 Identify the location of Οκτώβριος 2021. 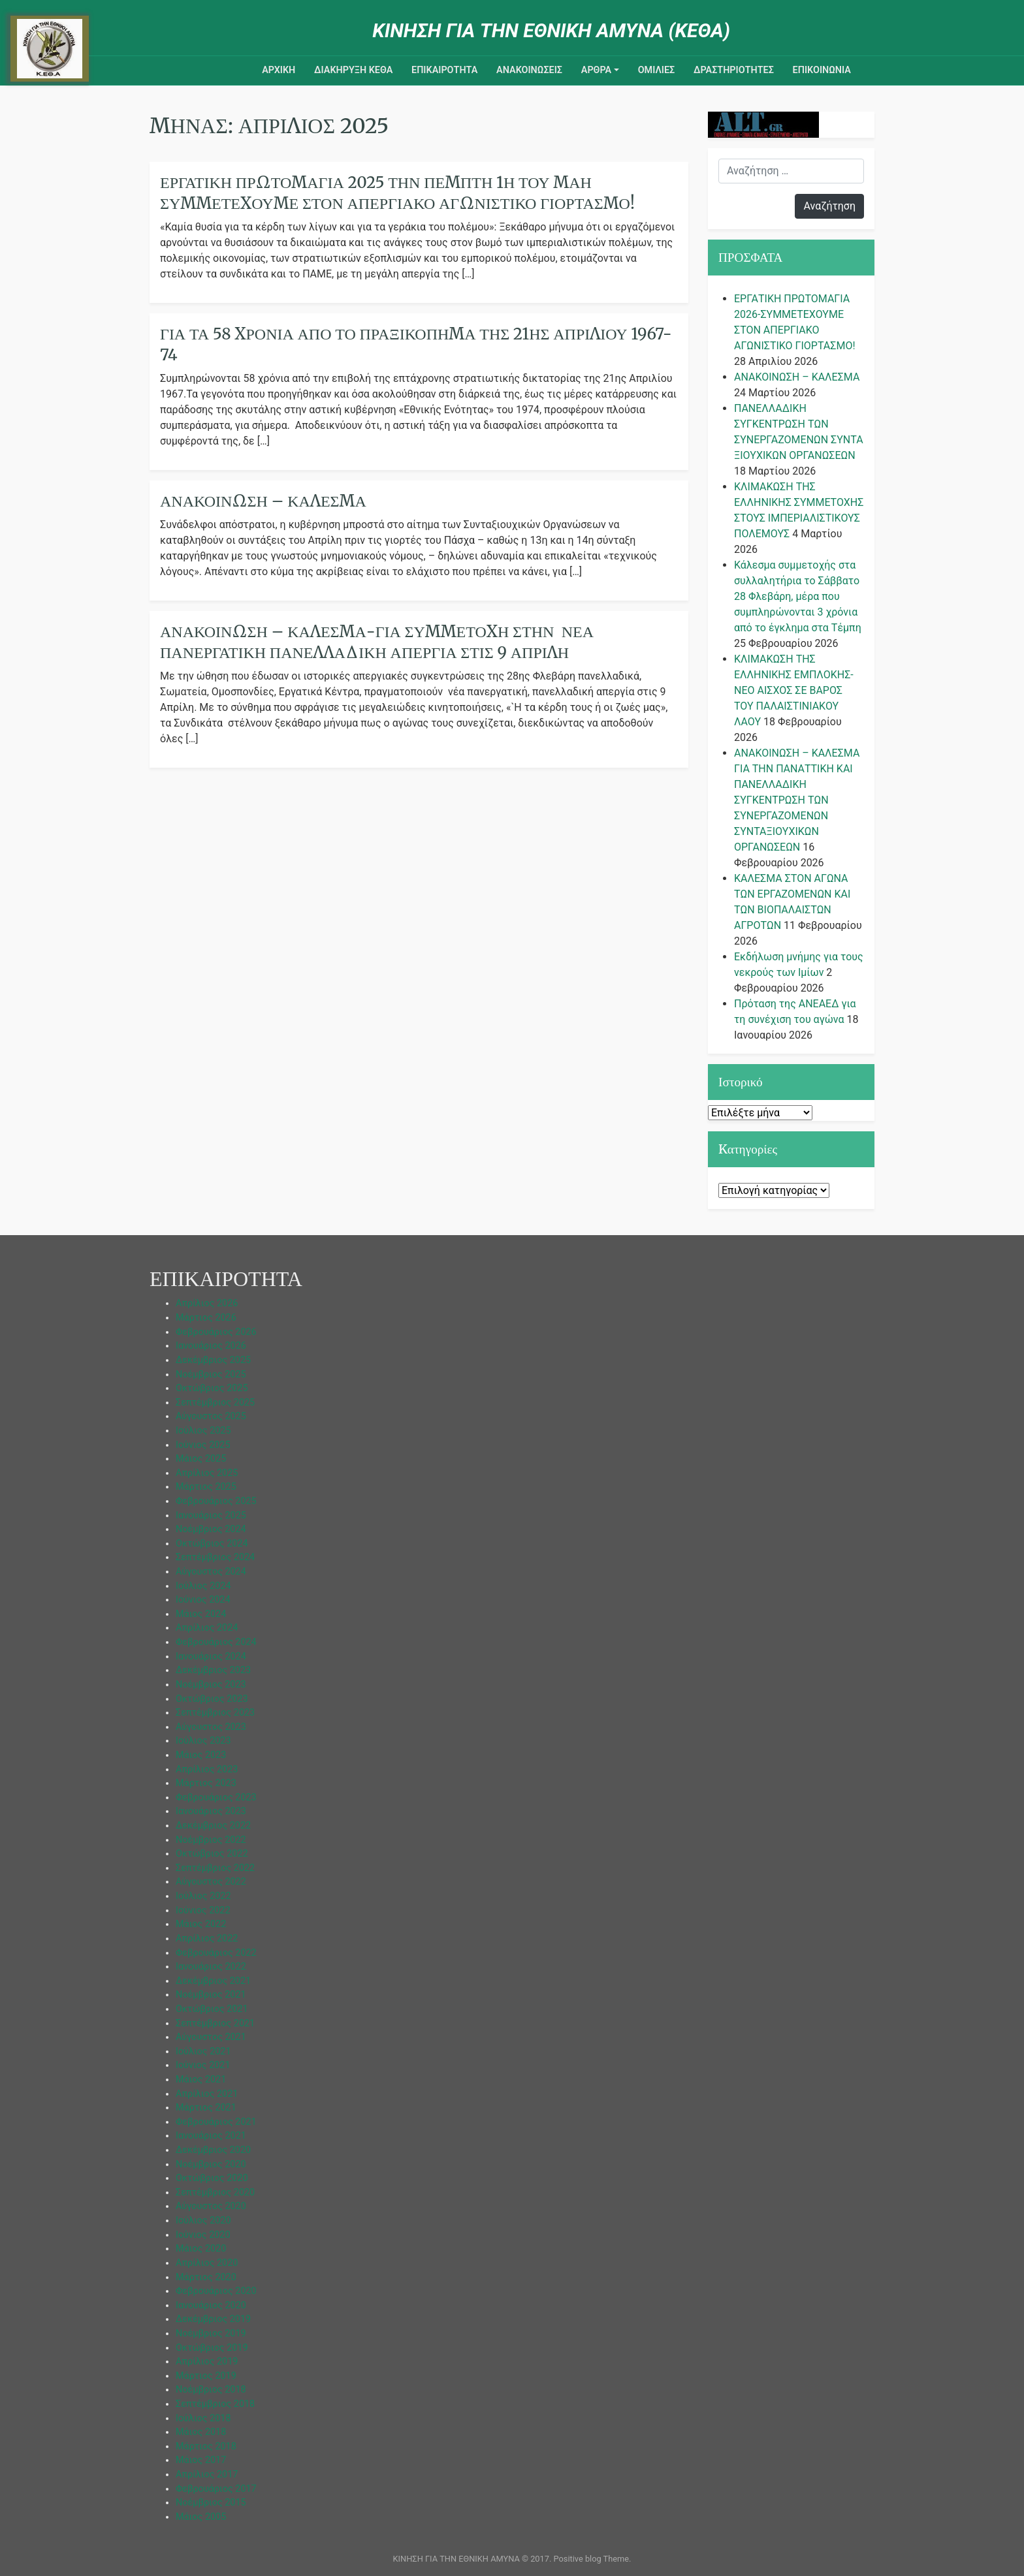
(212, 2009).